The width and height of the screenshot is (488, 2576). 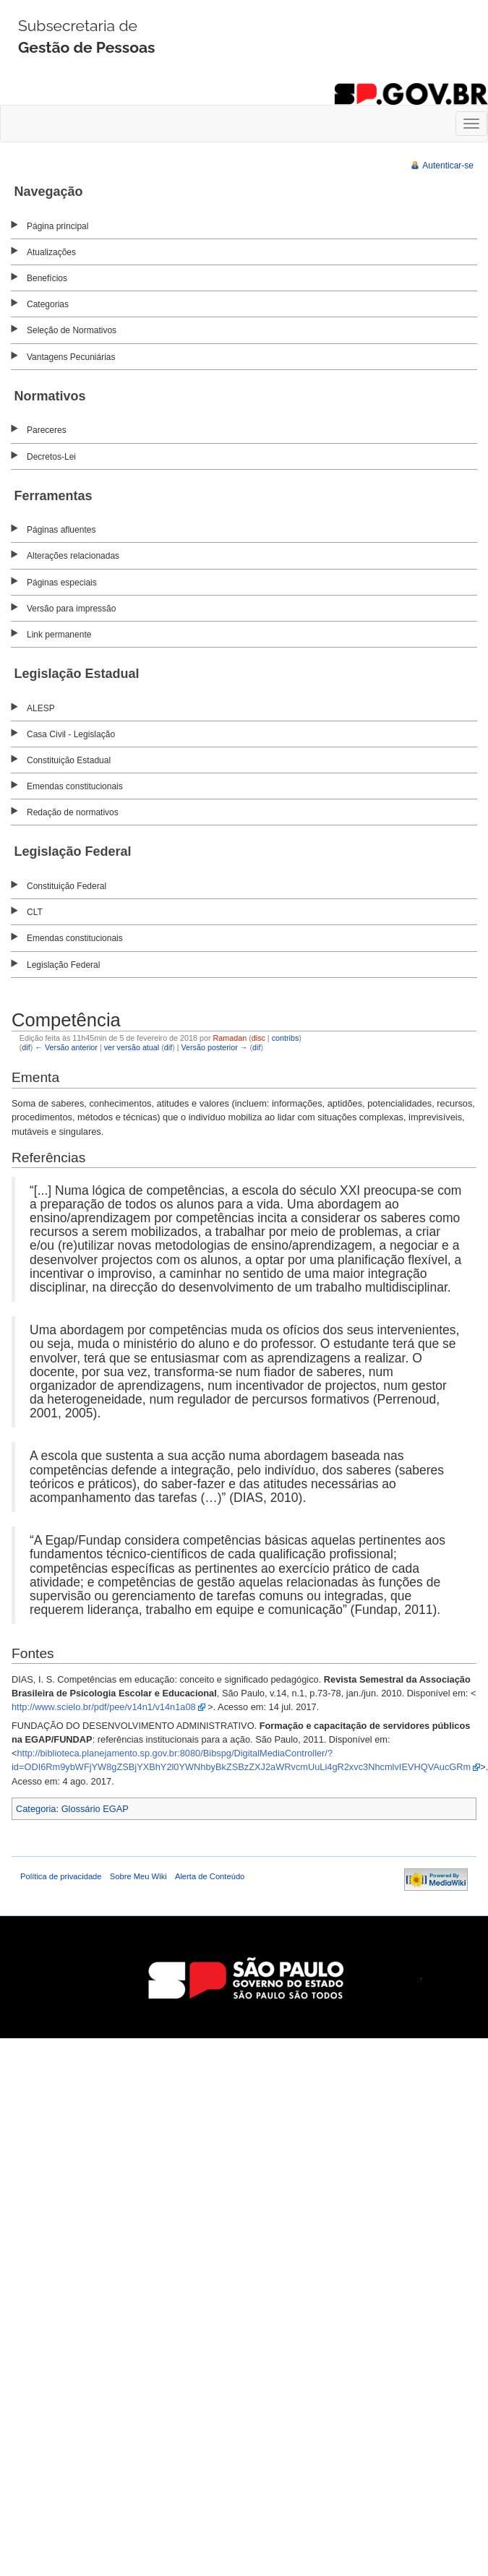 What do you see at coordinates (71, 330) in the screenshot?
I see `Seleção de Normativos` at bounding box center [71, 330].